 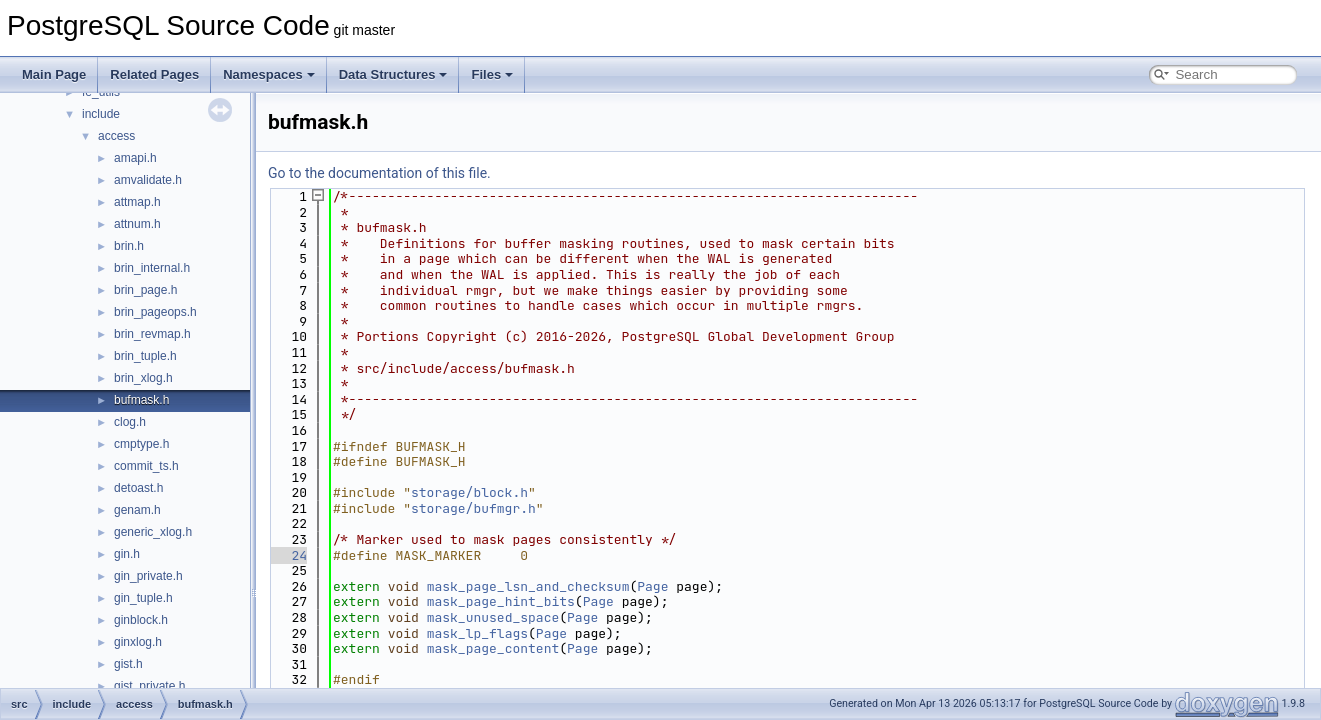 What do you see at coordinates (379, 173) in the screenshot?
I see `Go to the documentation of this file.` at bounding box center [379, 173].